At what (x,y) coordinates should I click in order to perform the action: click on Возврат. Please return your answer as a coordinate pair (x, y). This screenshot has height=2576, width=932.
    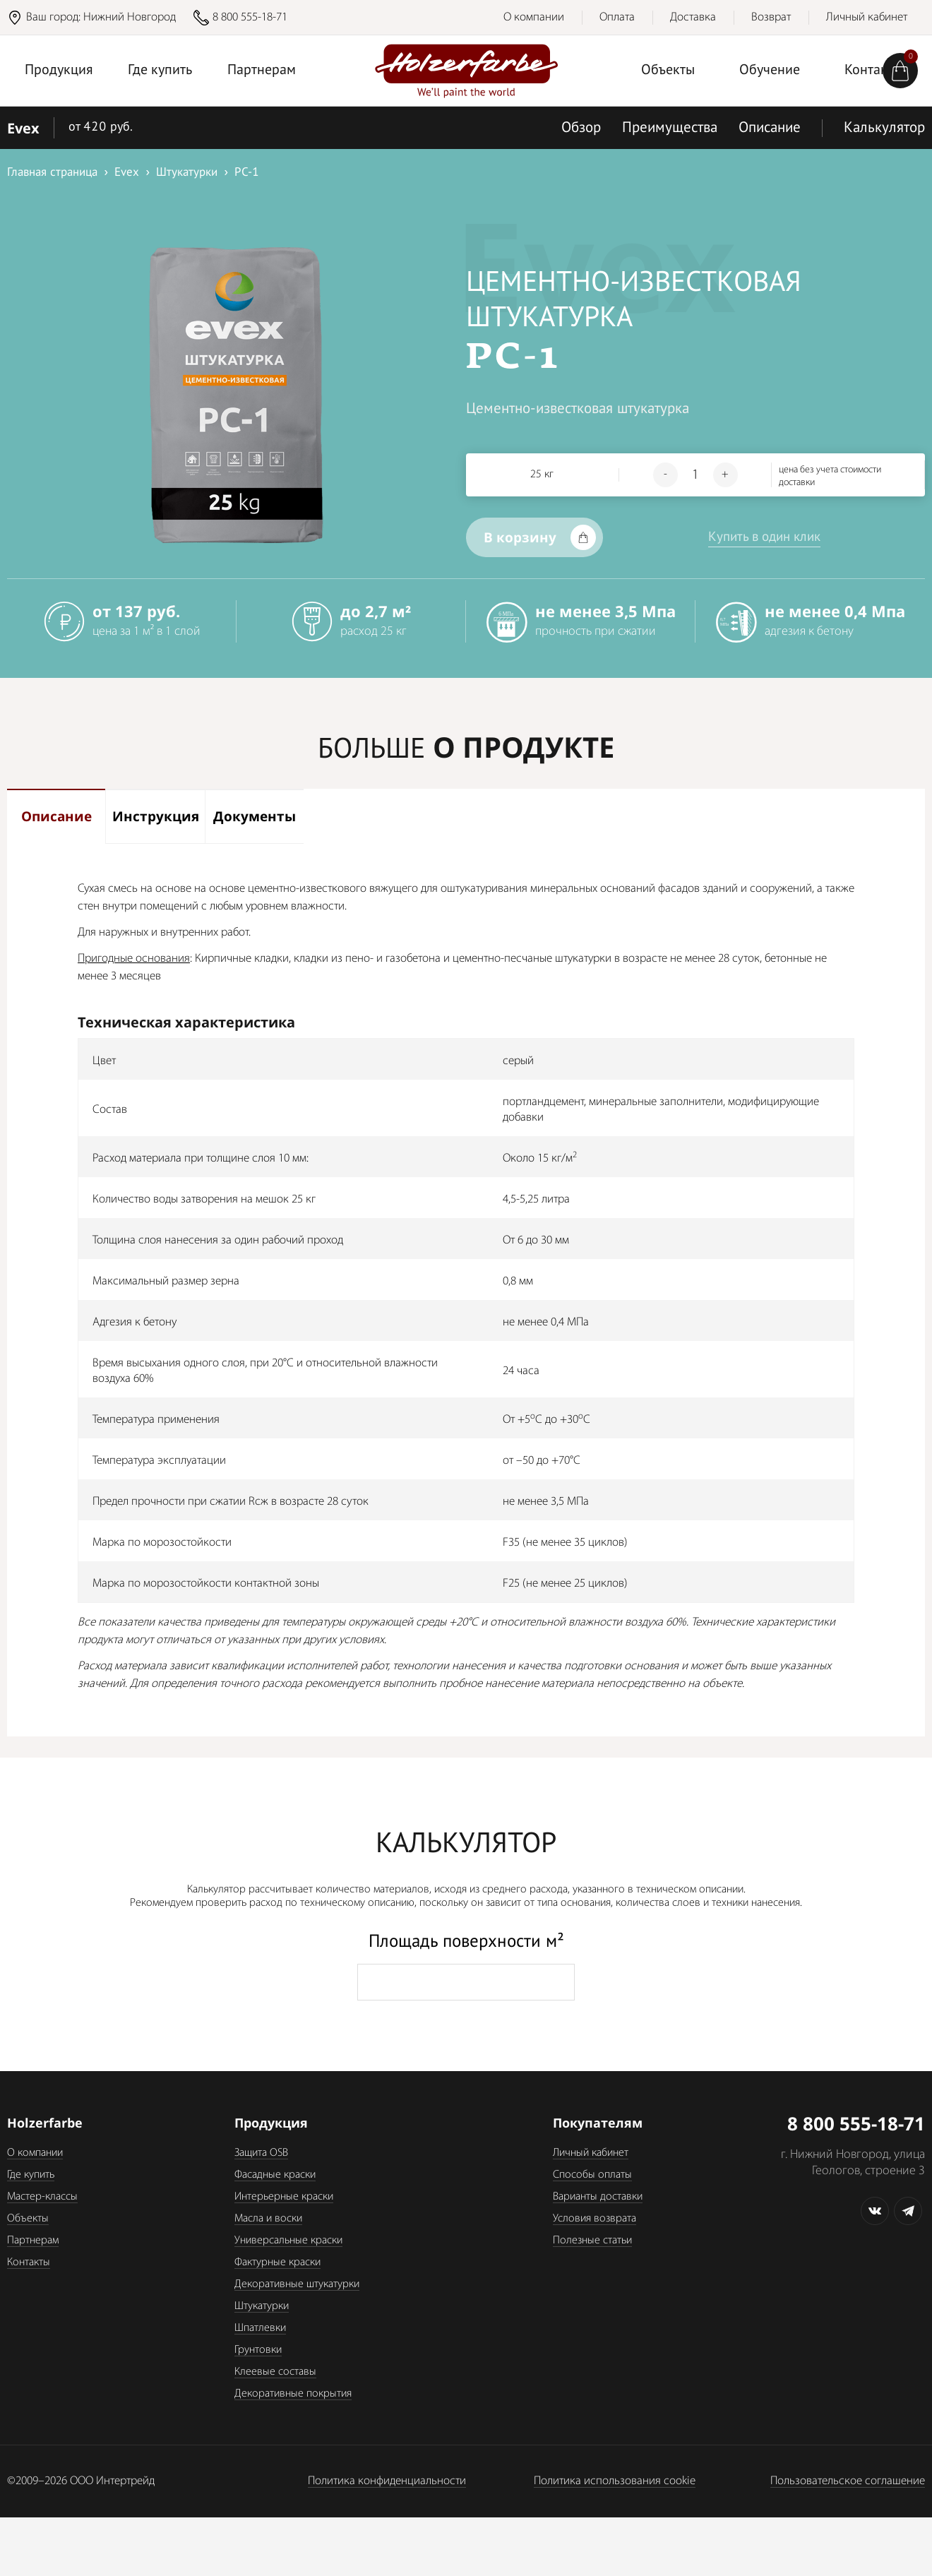
    Looking at the image, I should click on (771, 17).